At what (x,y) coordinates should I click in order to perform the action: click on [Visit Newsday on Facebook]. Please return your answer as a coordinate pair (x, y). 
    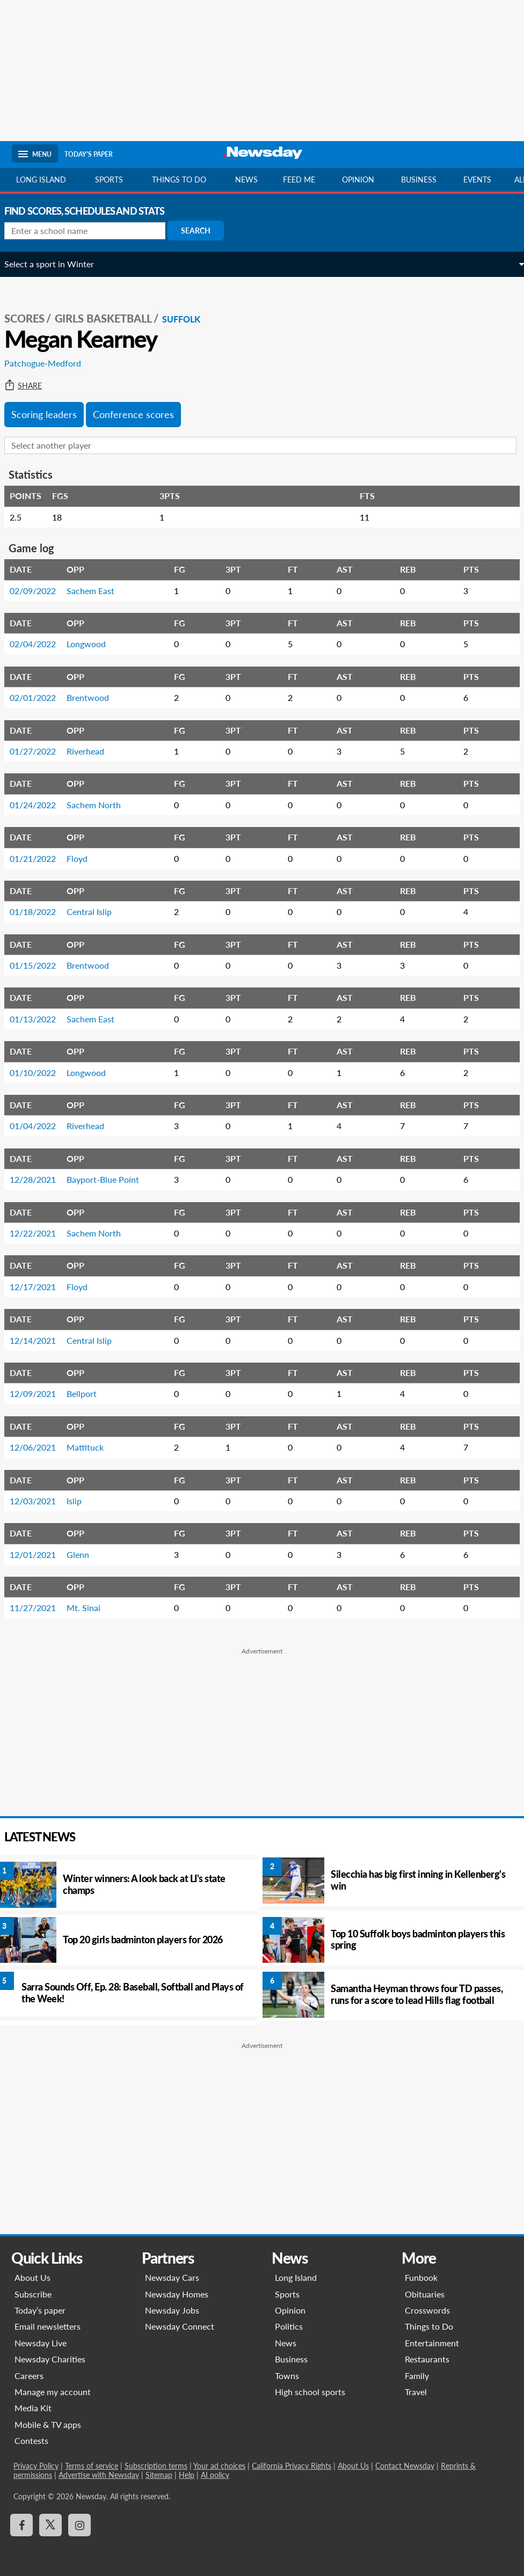
    Looking at the image, I should click on (20, 2525).